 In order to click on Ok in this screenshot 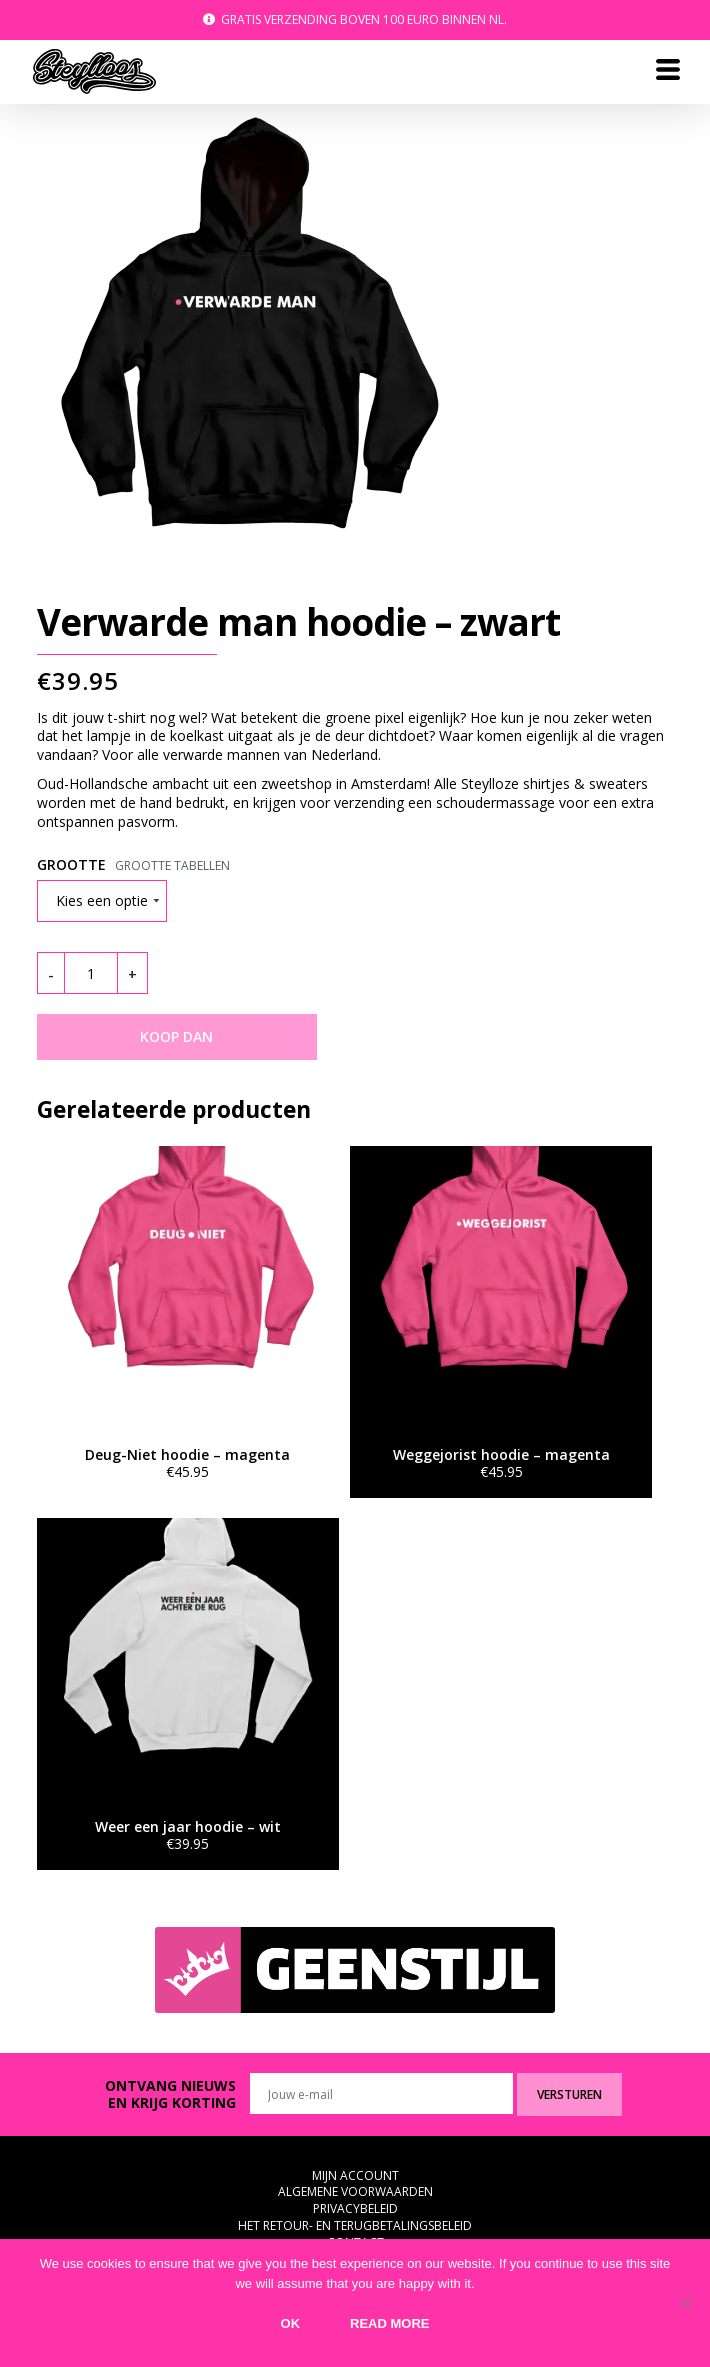, I will do `click(291, 2323)`.